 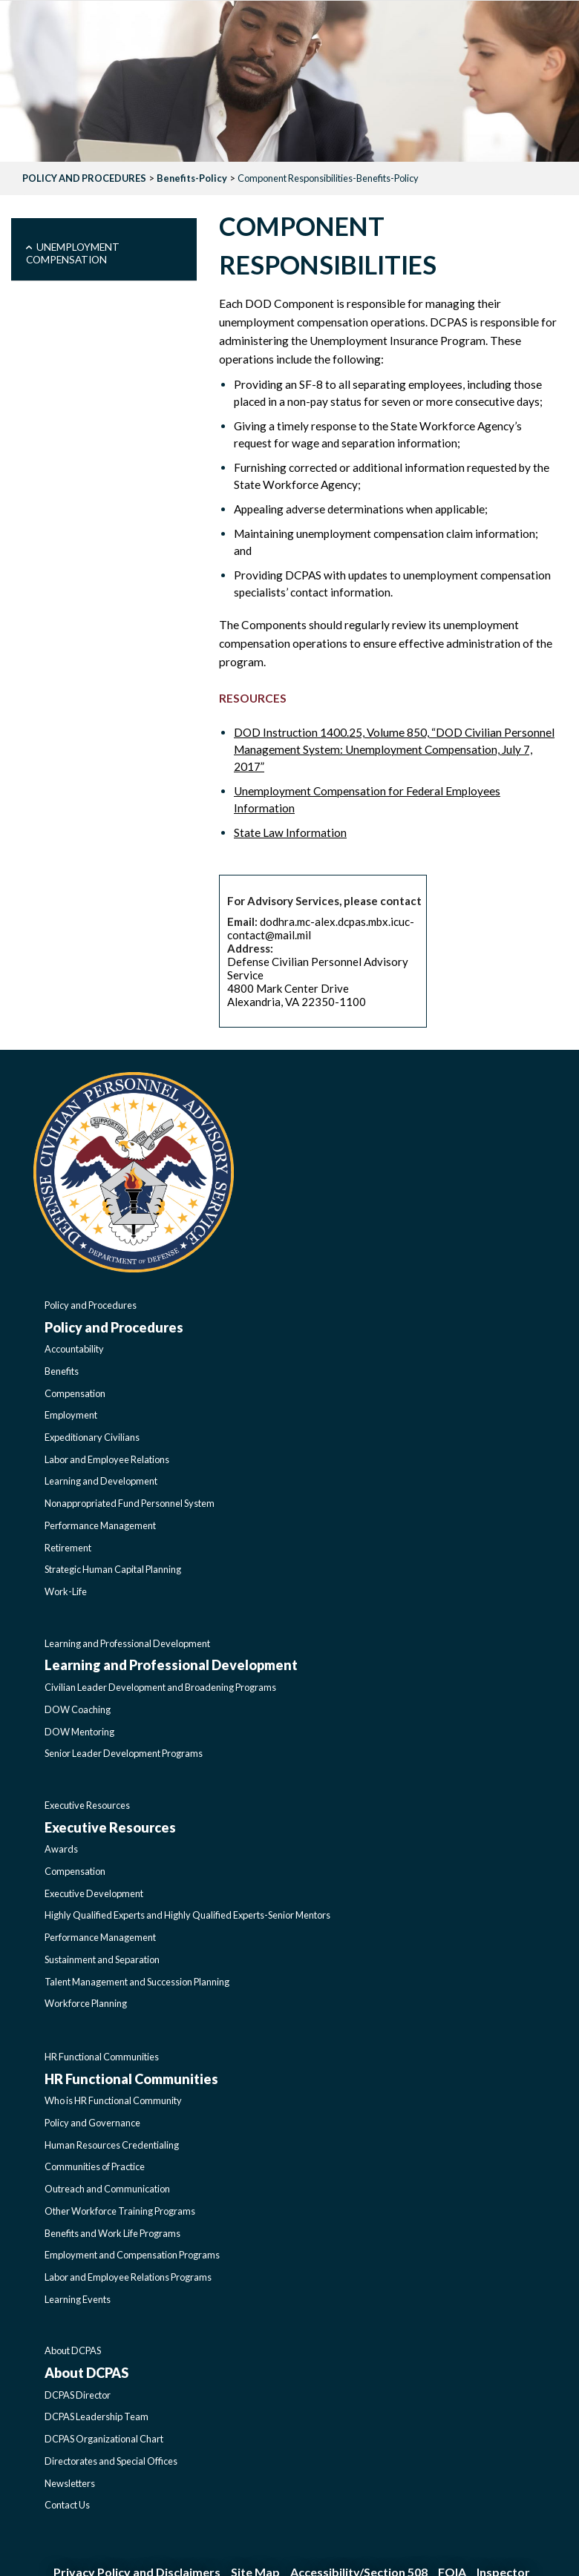 I want to click on Communities of Practice, so click(x=95, y=2166).